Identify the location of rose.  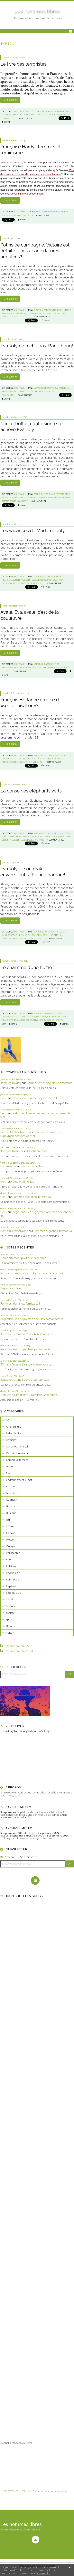
(42, 833).